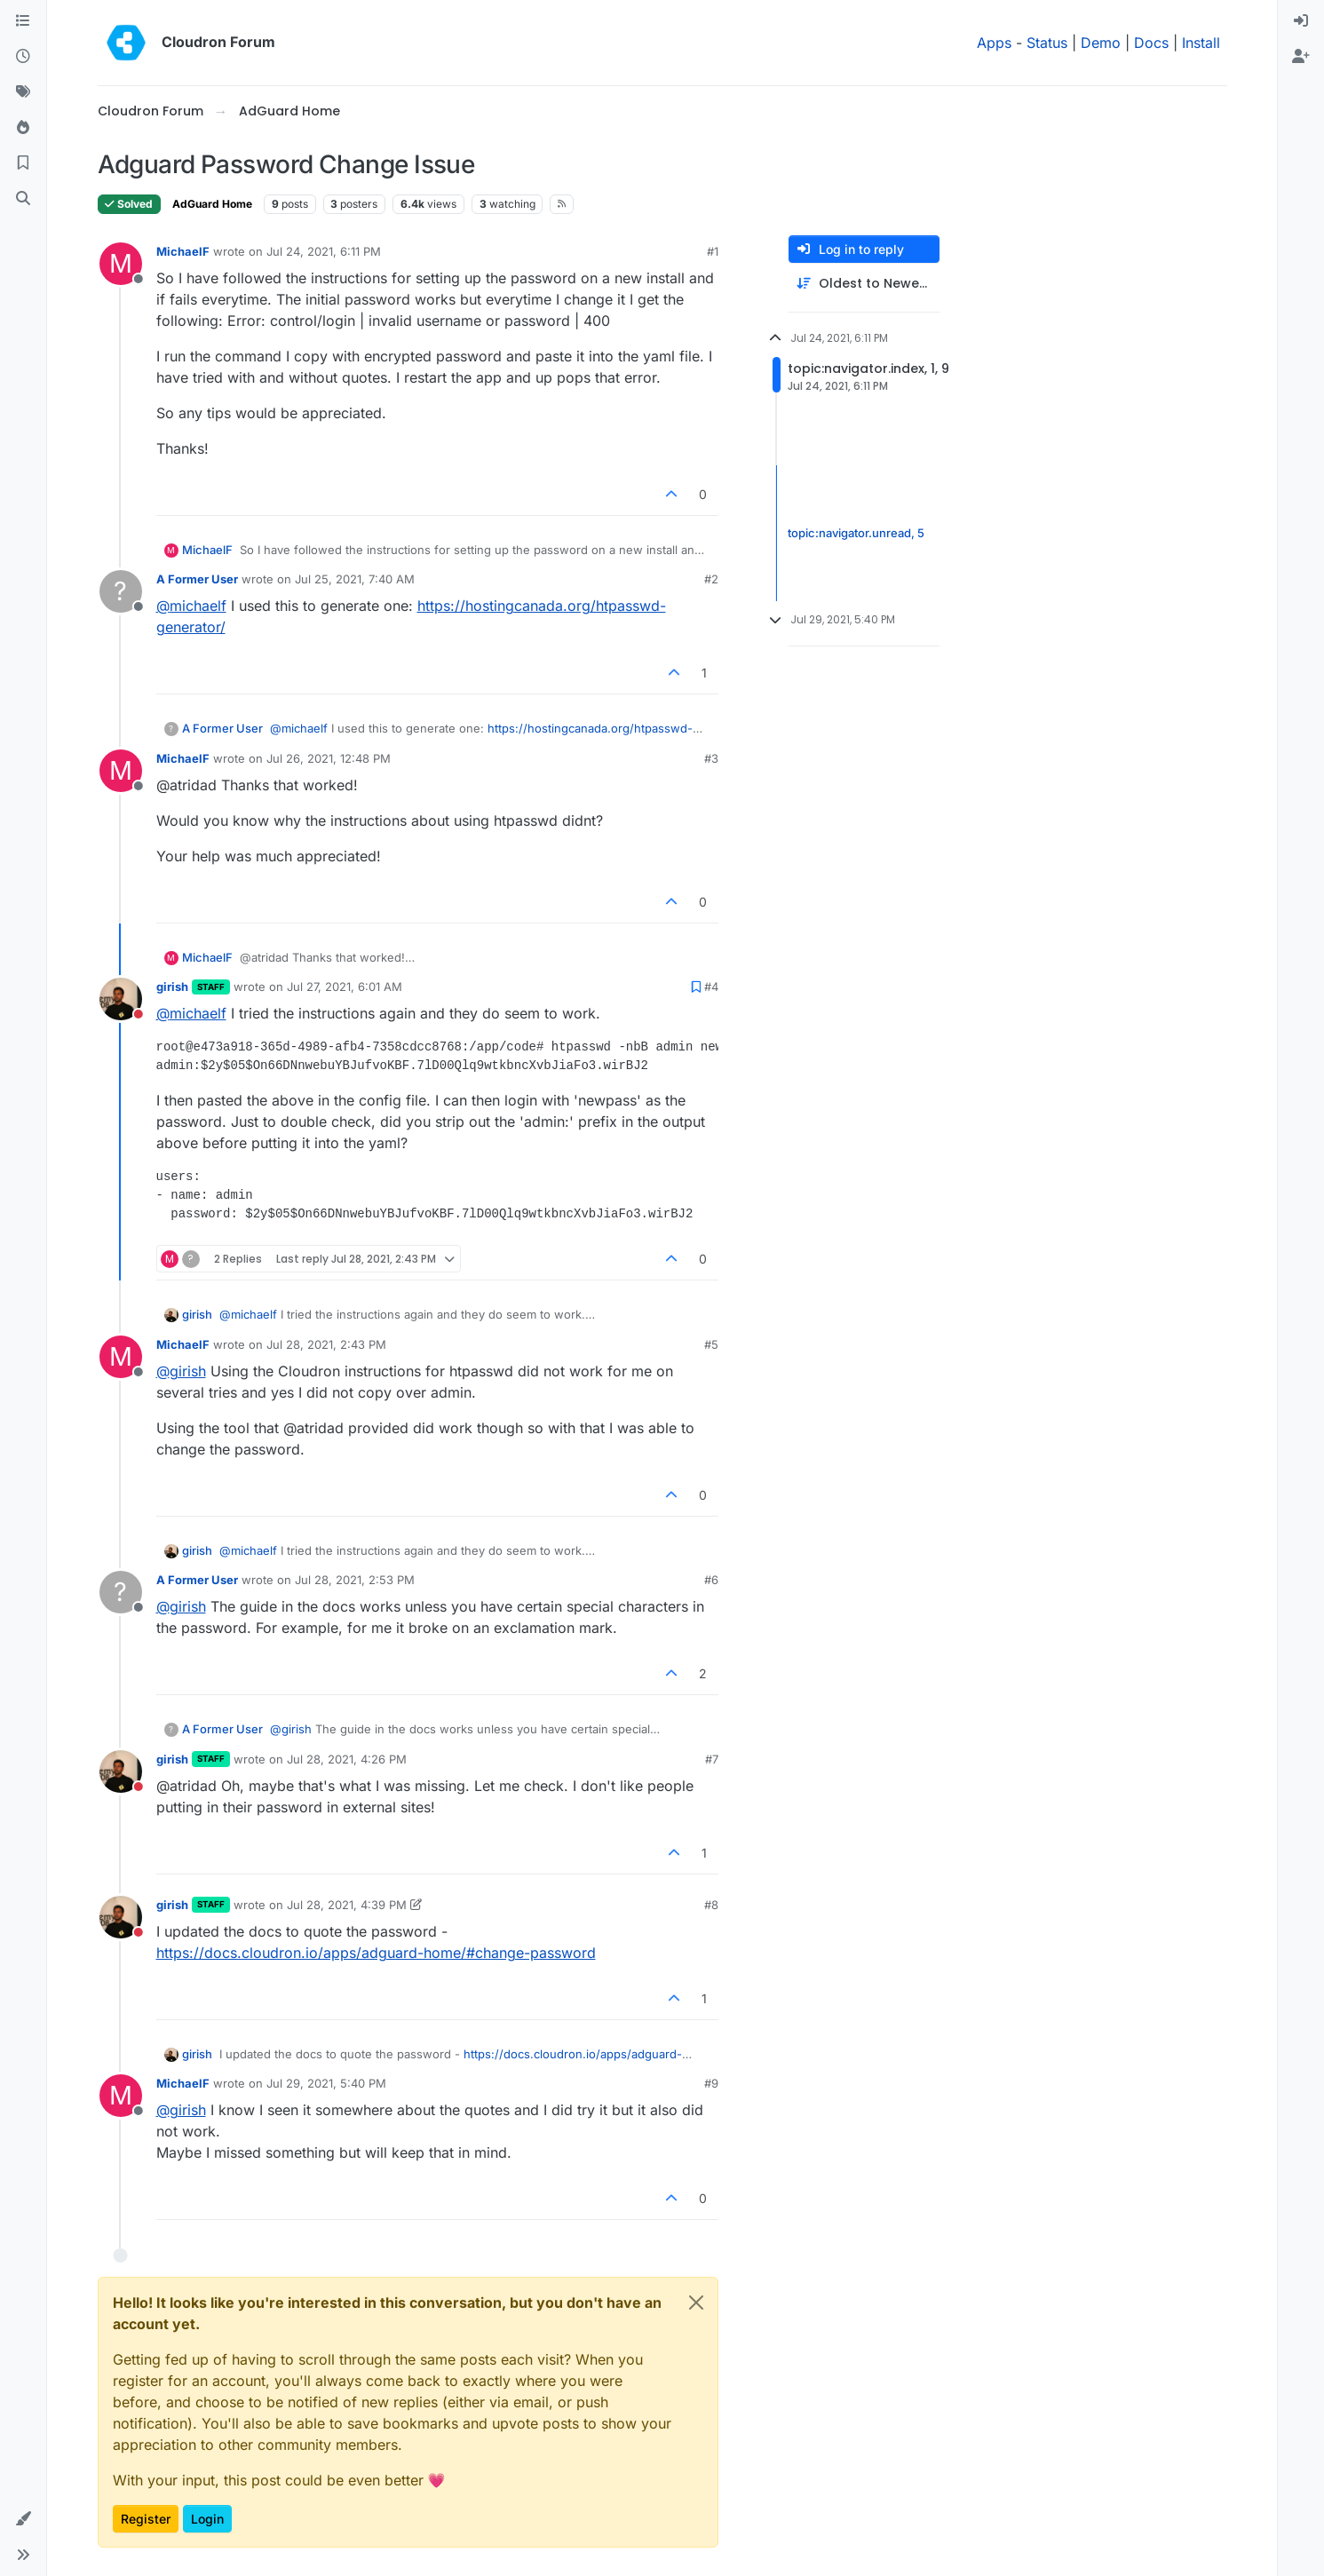 The height and width of the screenshot is (2576, 1324). Describe the element at coordinates (197, 579) in the screenshot. I see `A Former User` at that location.